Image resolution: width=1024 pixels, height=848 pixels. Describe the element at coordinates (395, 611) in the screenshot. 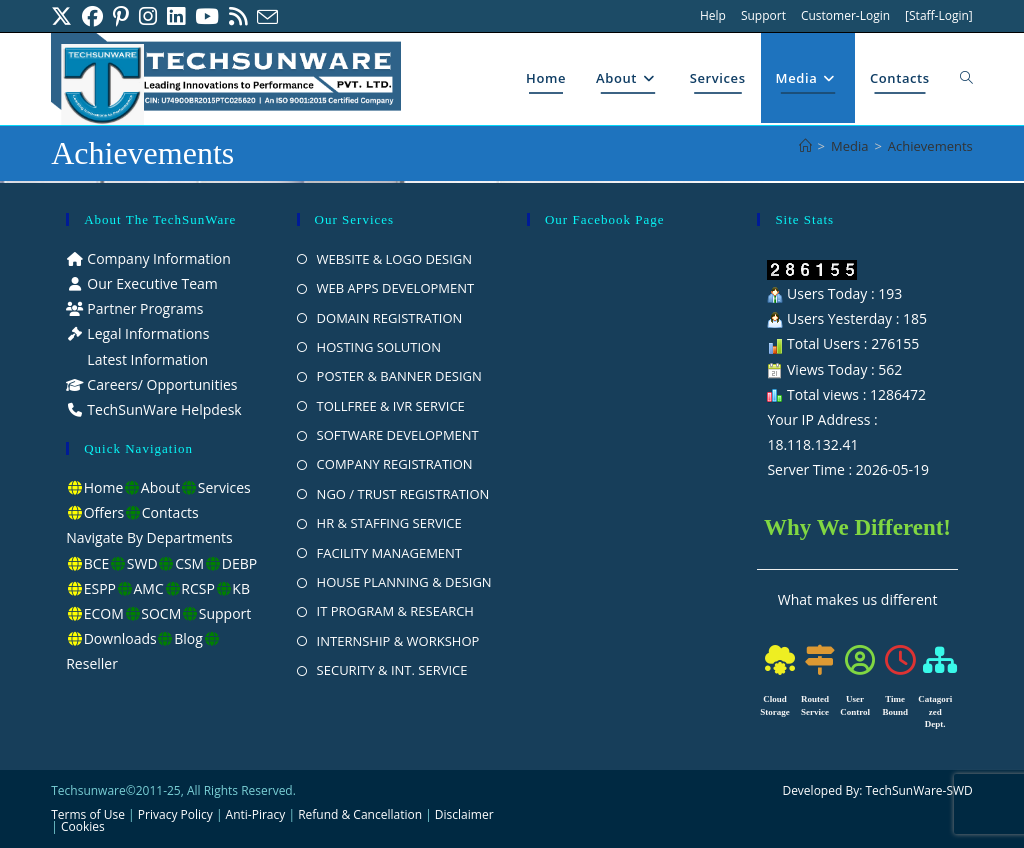

I see `IT PROGRAM & RESEARCH` at that location.